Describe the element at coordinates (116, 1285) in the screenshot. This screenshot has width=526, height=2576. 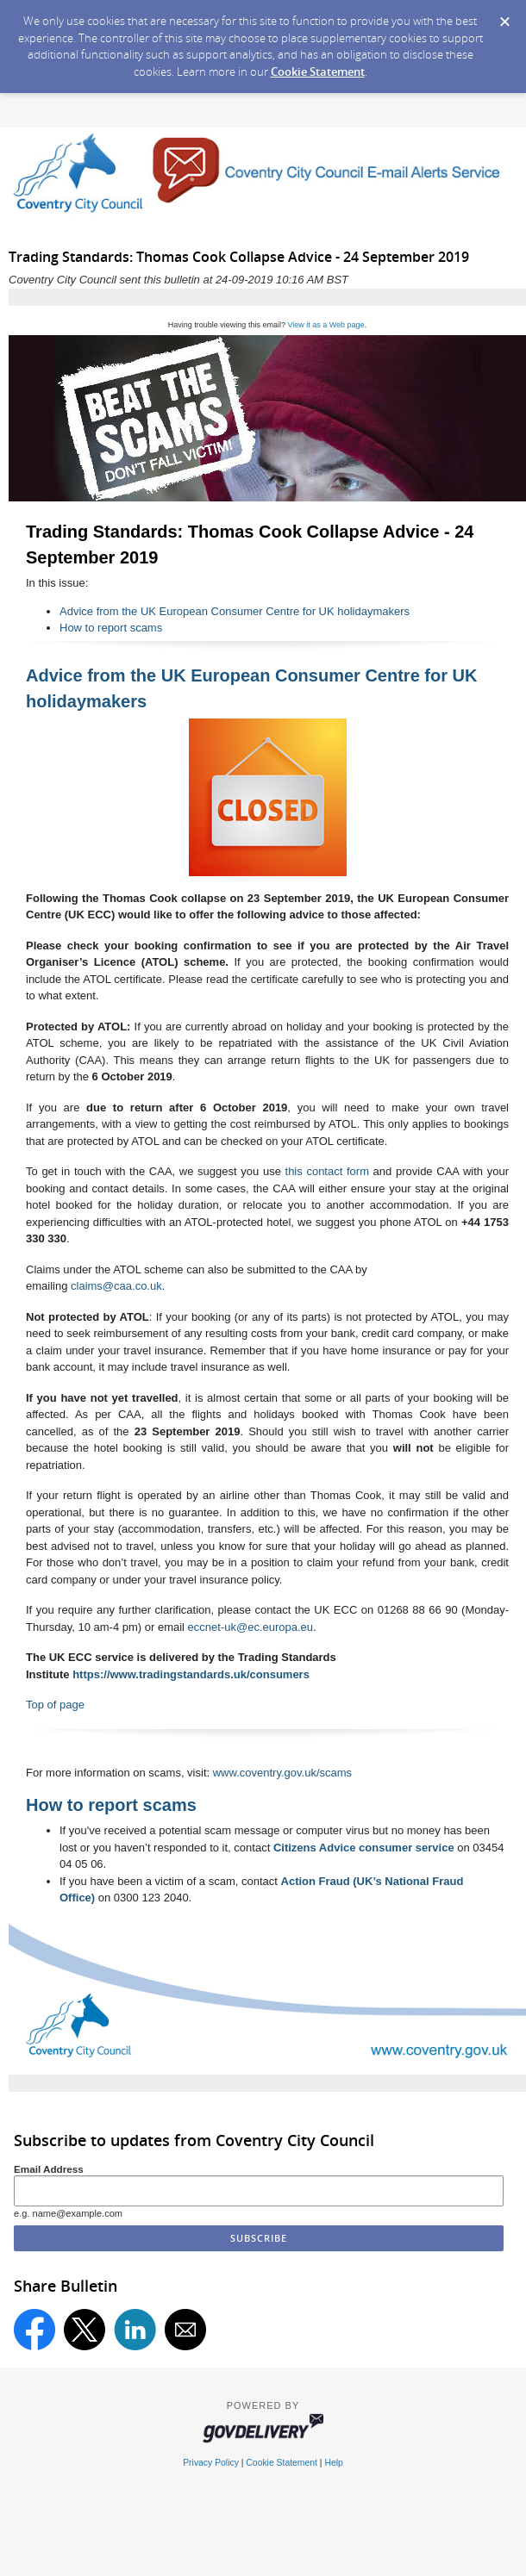
I see `claims@caa.co.uk` at that location.